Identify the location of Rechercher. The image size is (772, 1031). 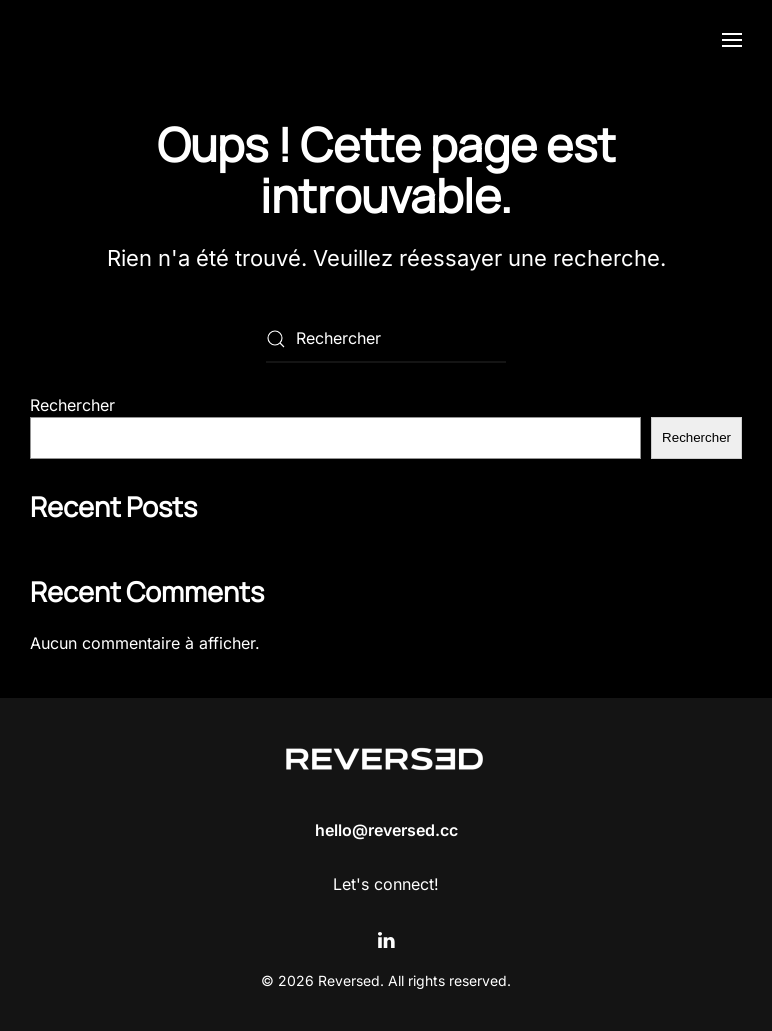
(72, 405).